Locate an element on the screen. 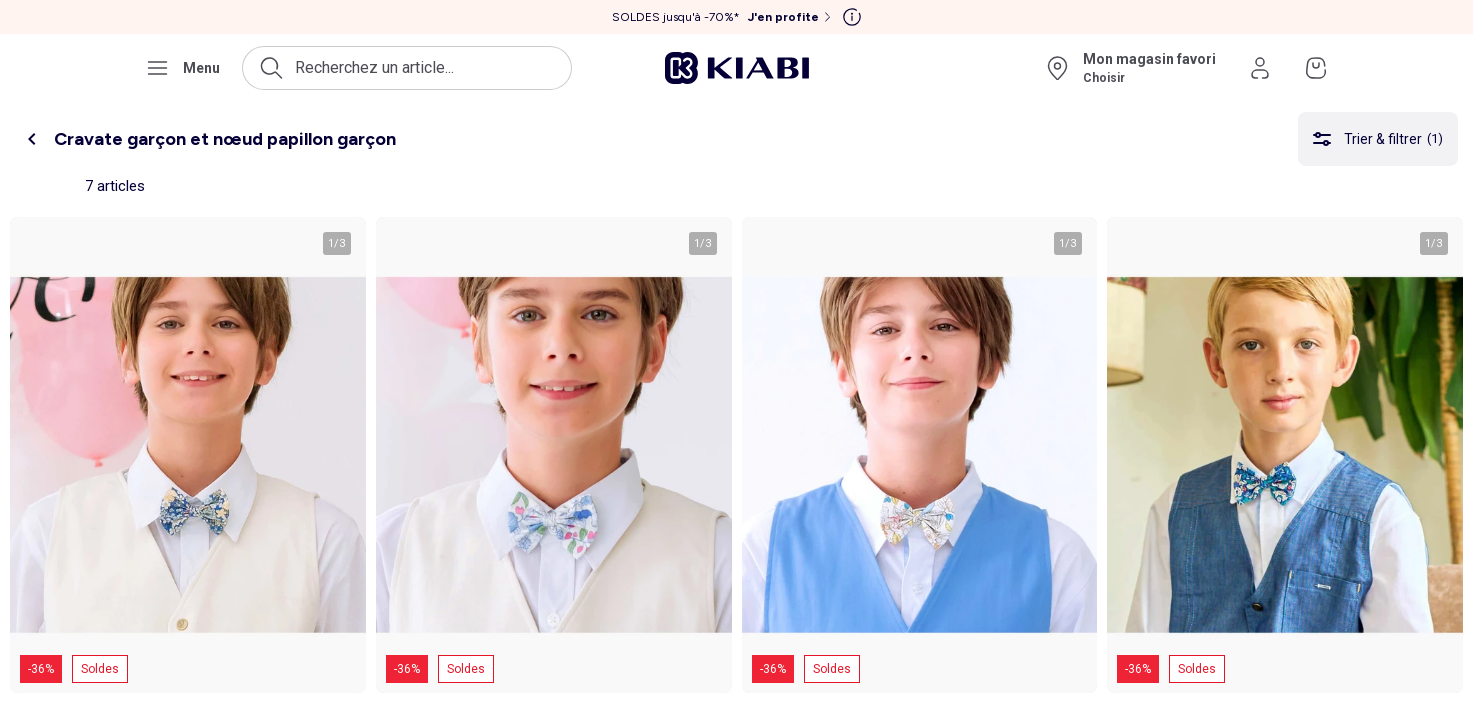 This screenshot has height=720, width=1473. [Ouvrir le menu de navigation] is located at coordinates (182, 68).